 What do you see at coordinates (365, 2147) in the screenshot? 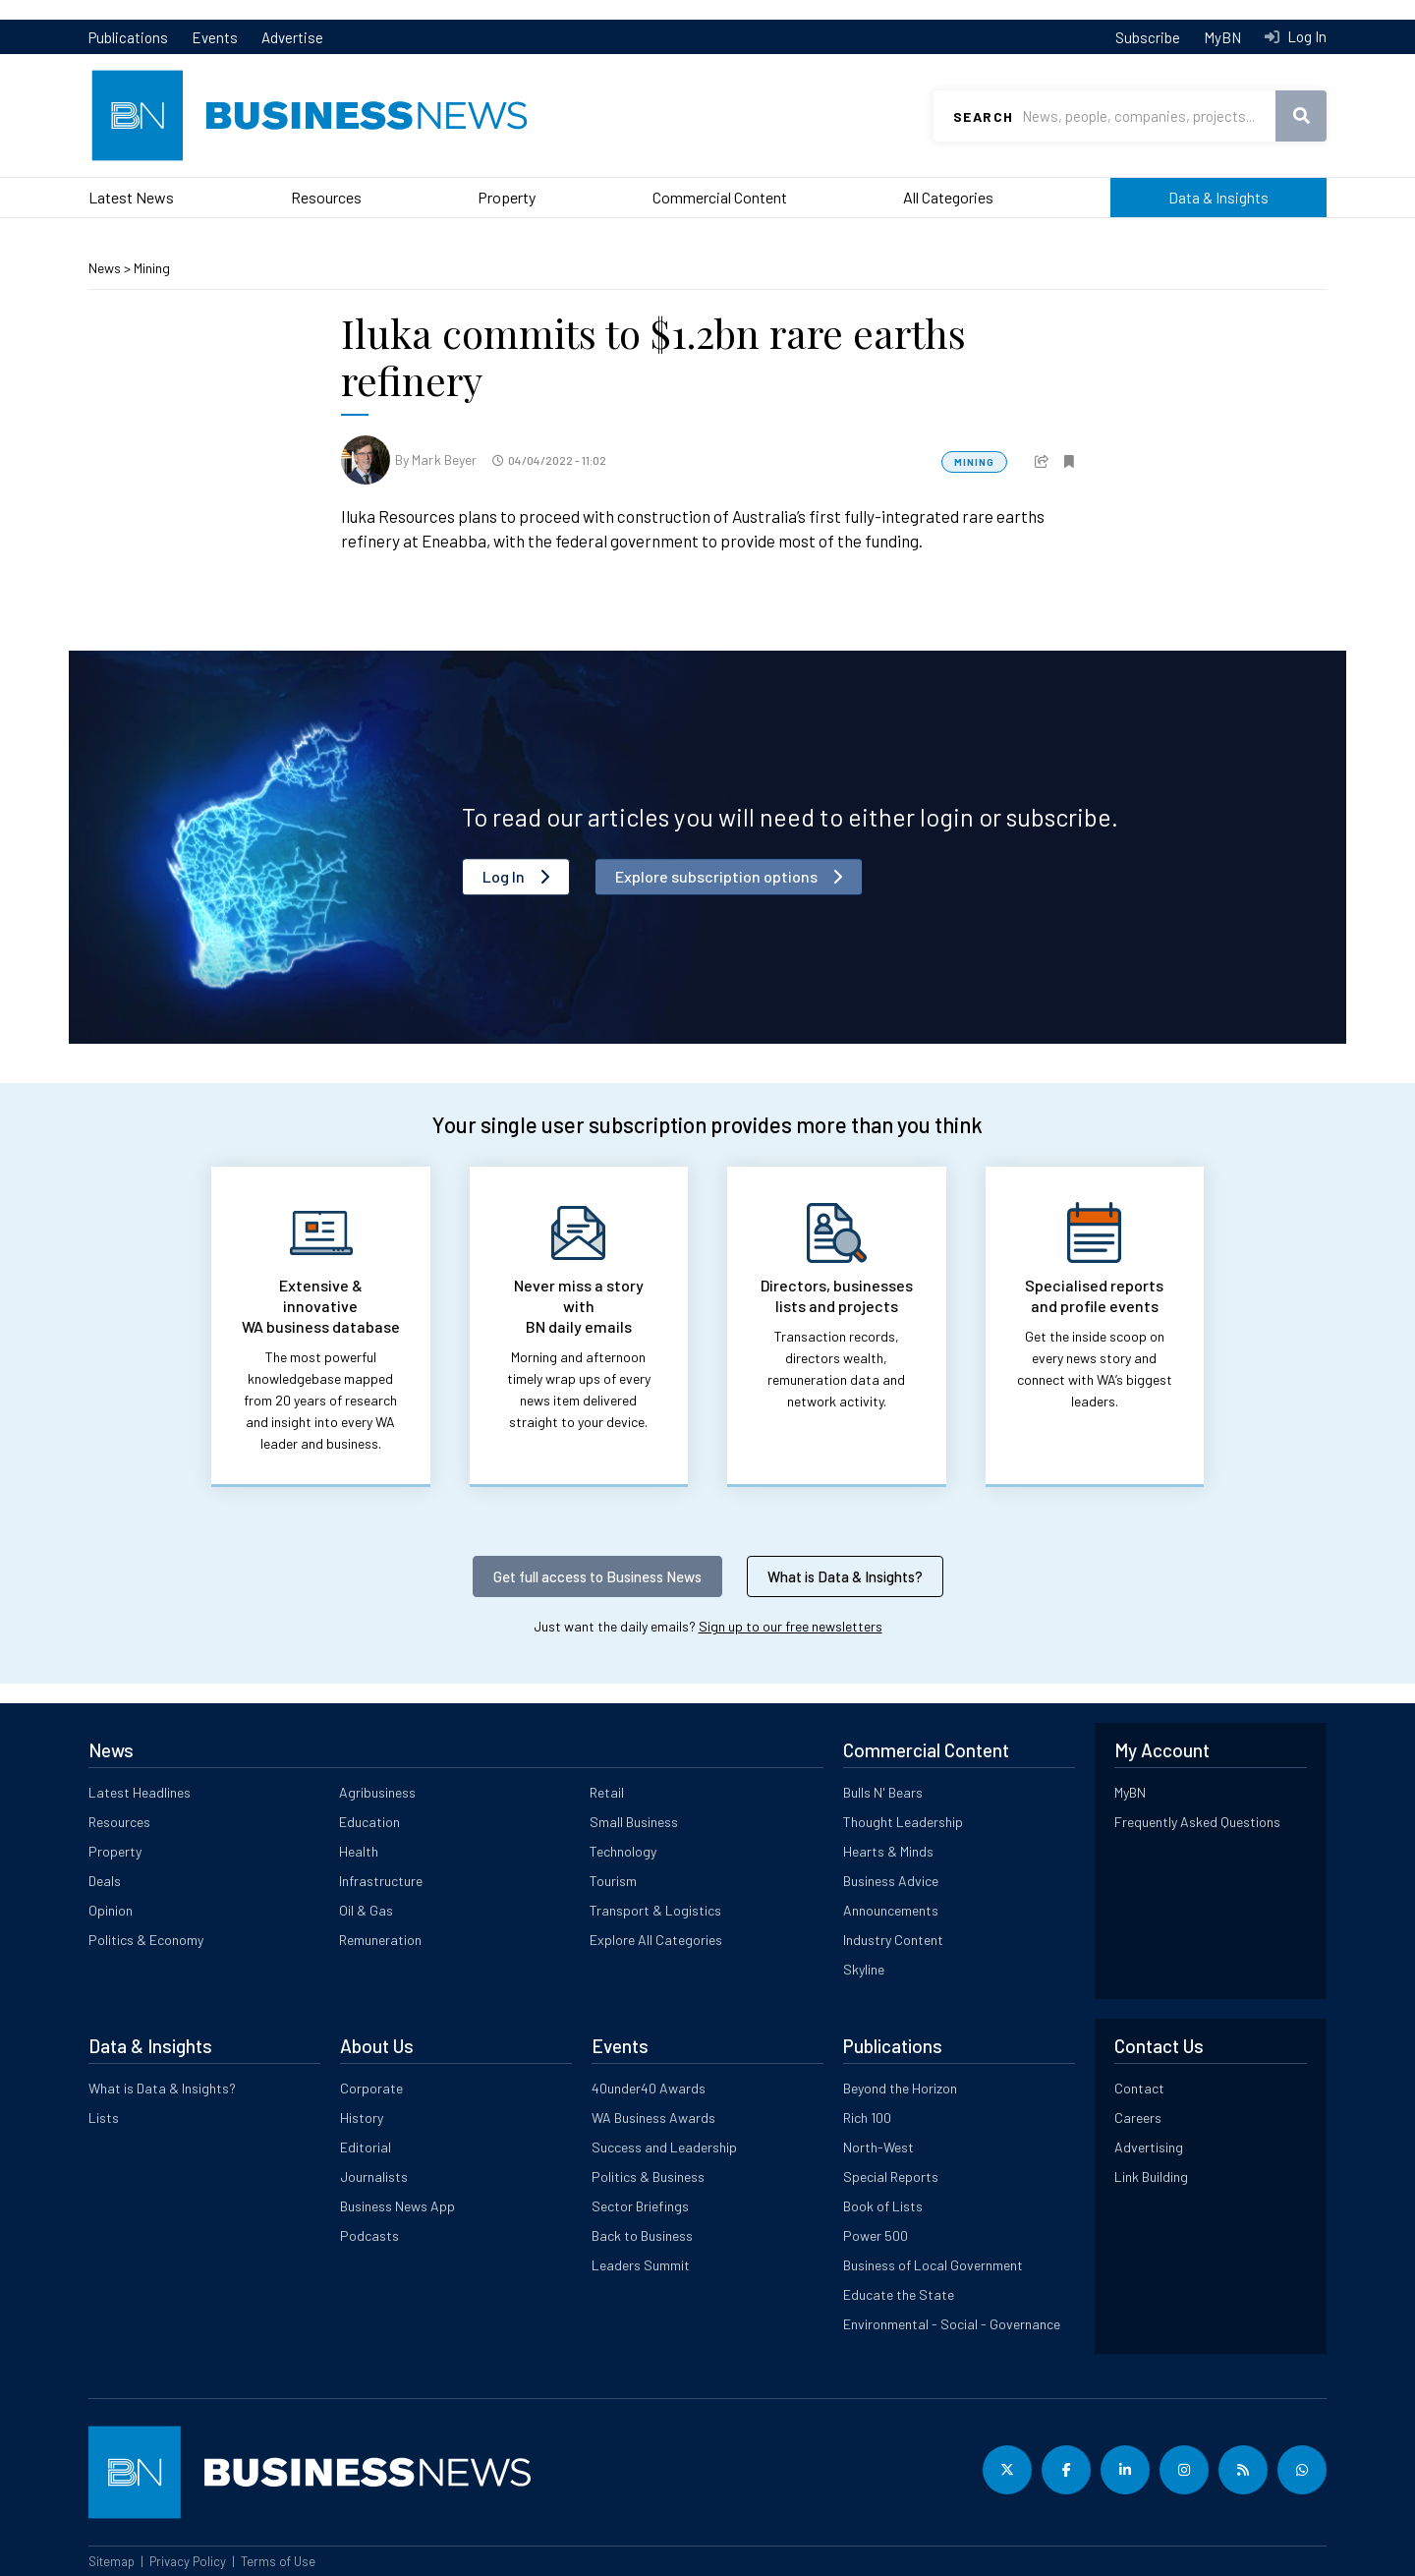
I see `Editorial` at bounding box center [365, 2147].